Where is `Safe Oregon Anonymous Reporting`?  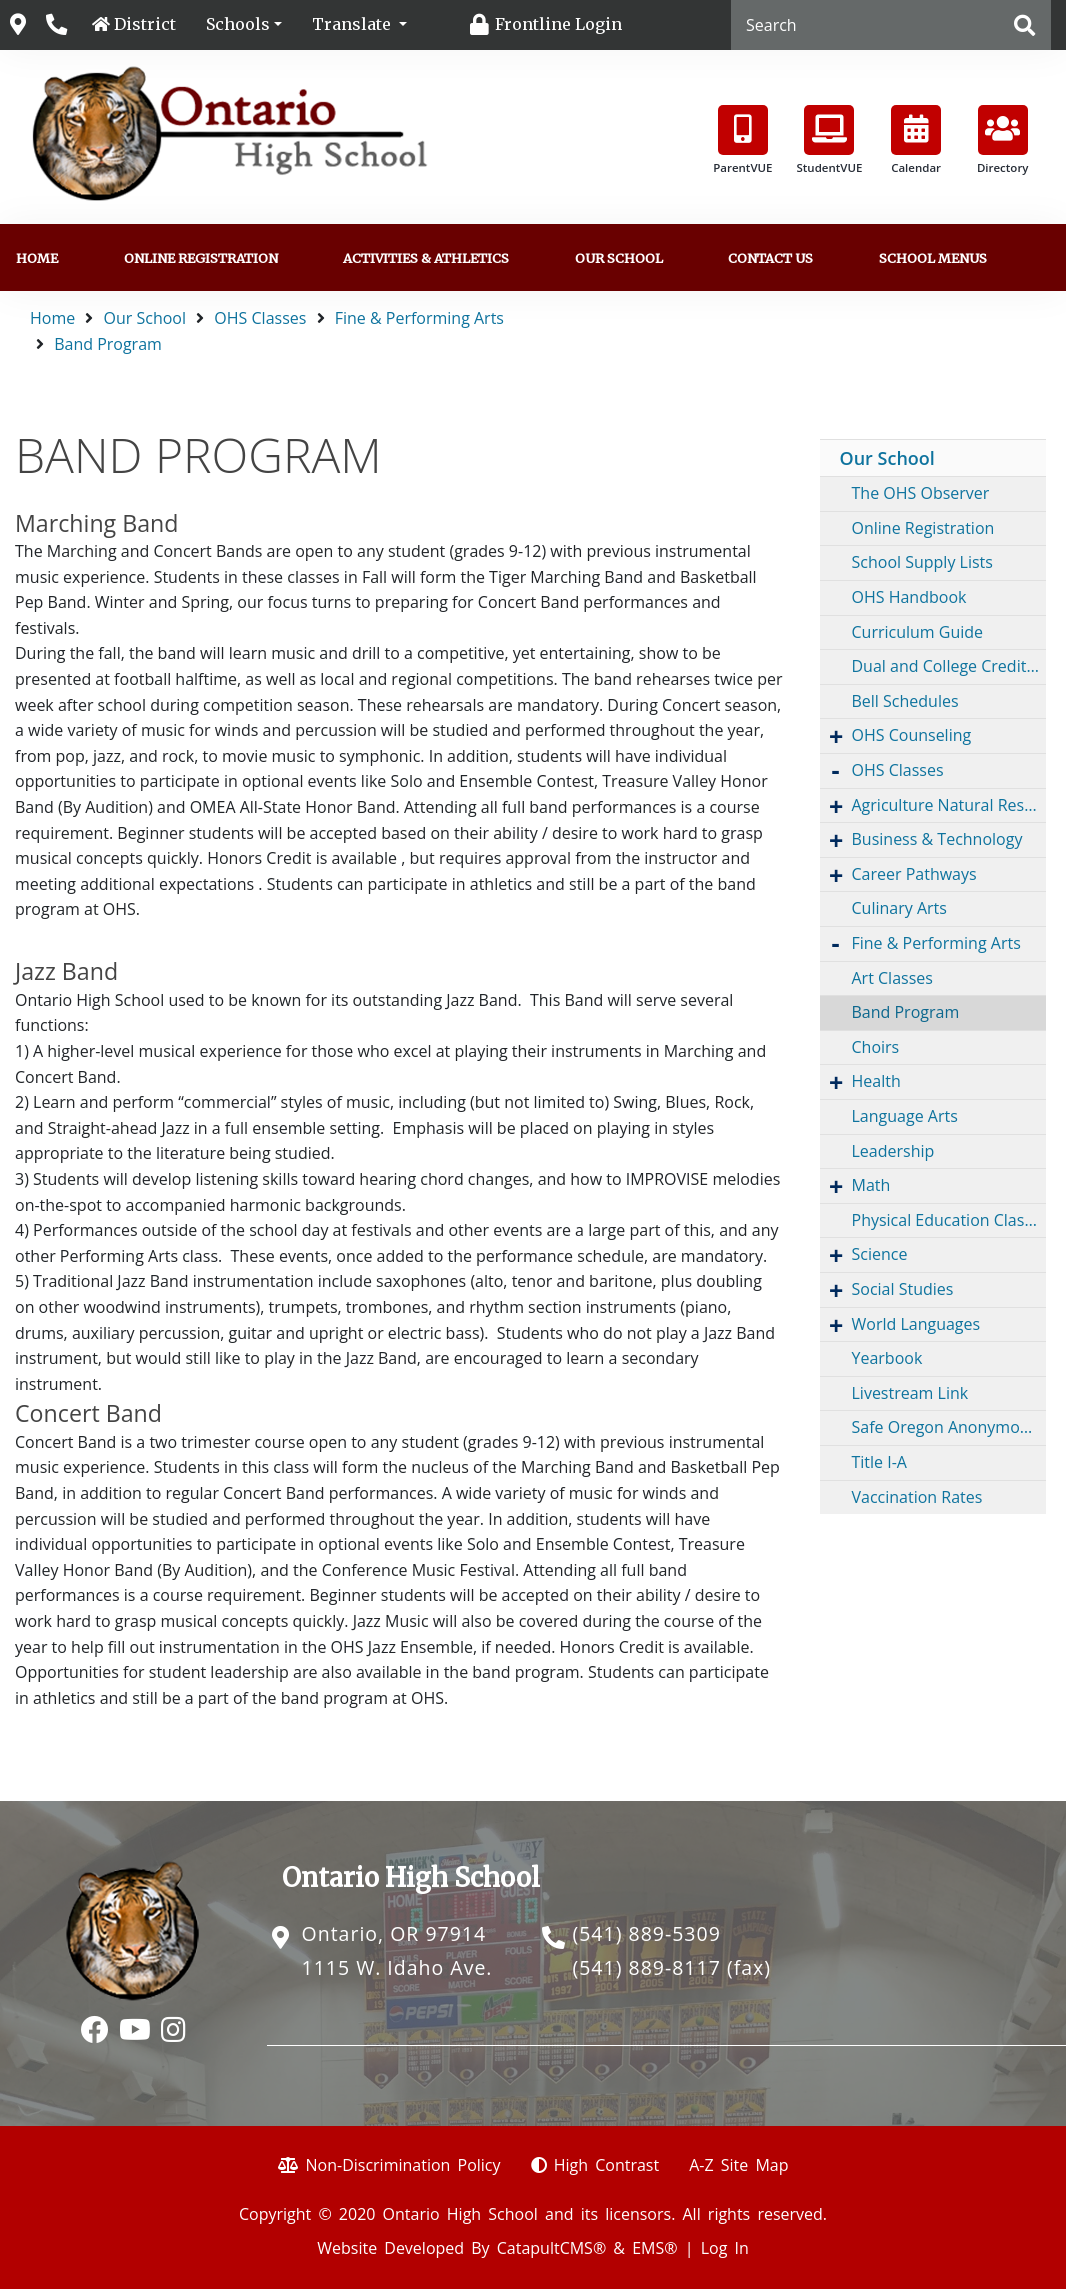 Safe Oregon Anonymous Reporting is located at coordinates (949, 1427).